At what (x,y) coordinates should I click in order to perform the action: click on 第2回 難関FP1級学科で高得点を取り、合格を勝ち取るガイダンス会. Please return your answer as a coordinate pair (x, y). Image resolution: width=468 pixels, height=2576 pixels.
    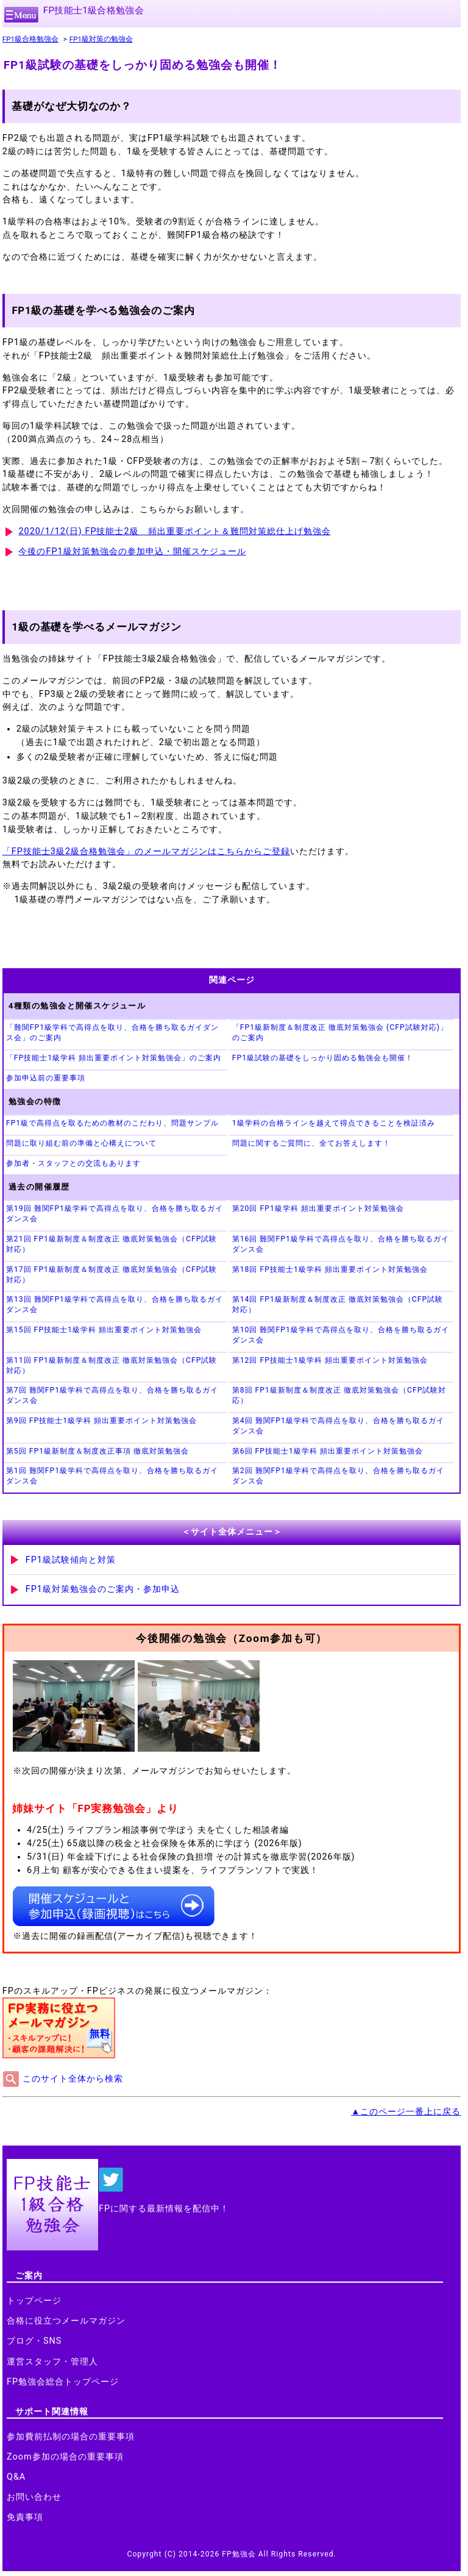
    Looking at the image, I should click on (338, 1475).